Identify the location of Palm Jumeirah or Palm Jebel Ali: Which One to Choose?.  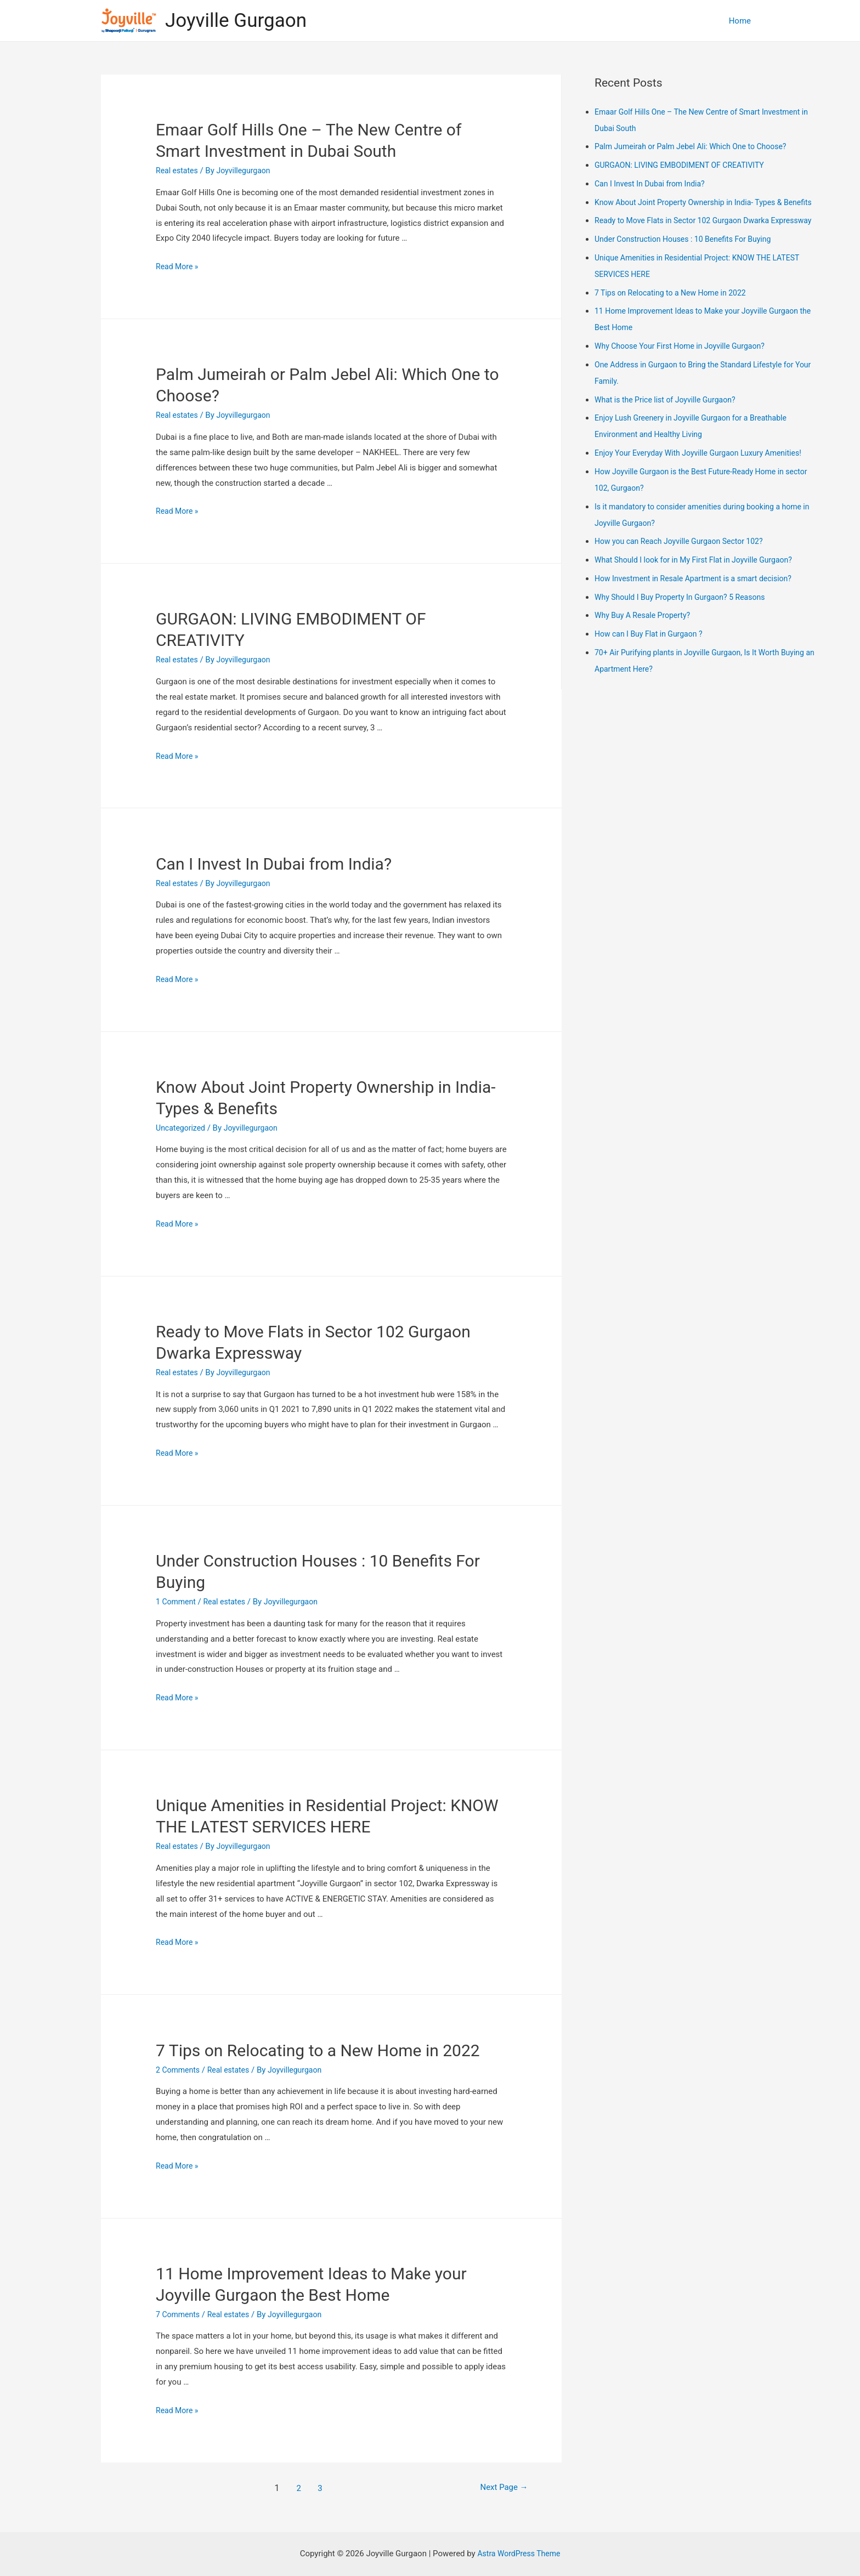
(697, 146).